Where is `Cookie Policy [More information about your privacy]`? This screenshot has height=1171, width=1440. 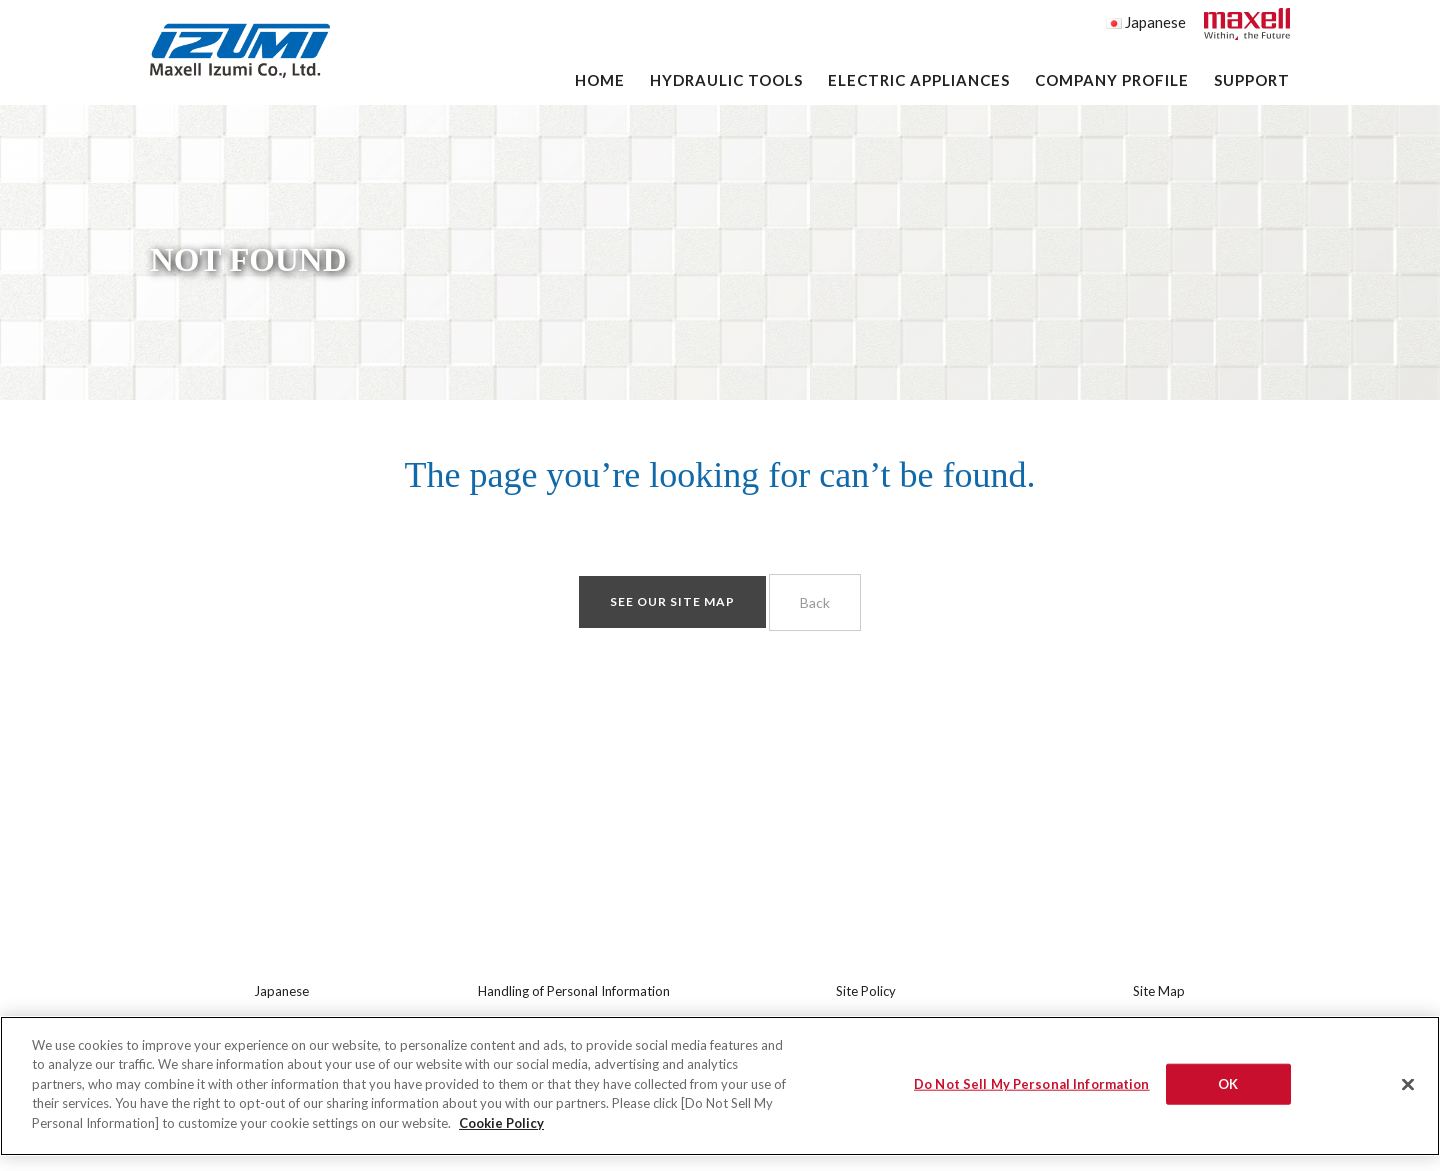 Cookie Policy [More information about your privacy] is located at coordinates (501, 1130).